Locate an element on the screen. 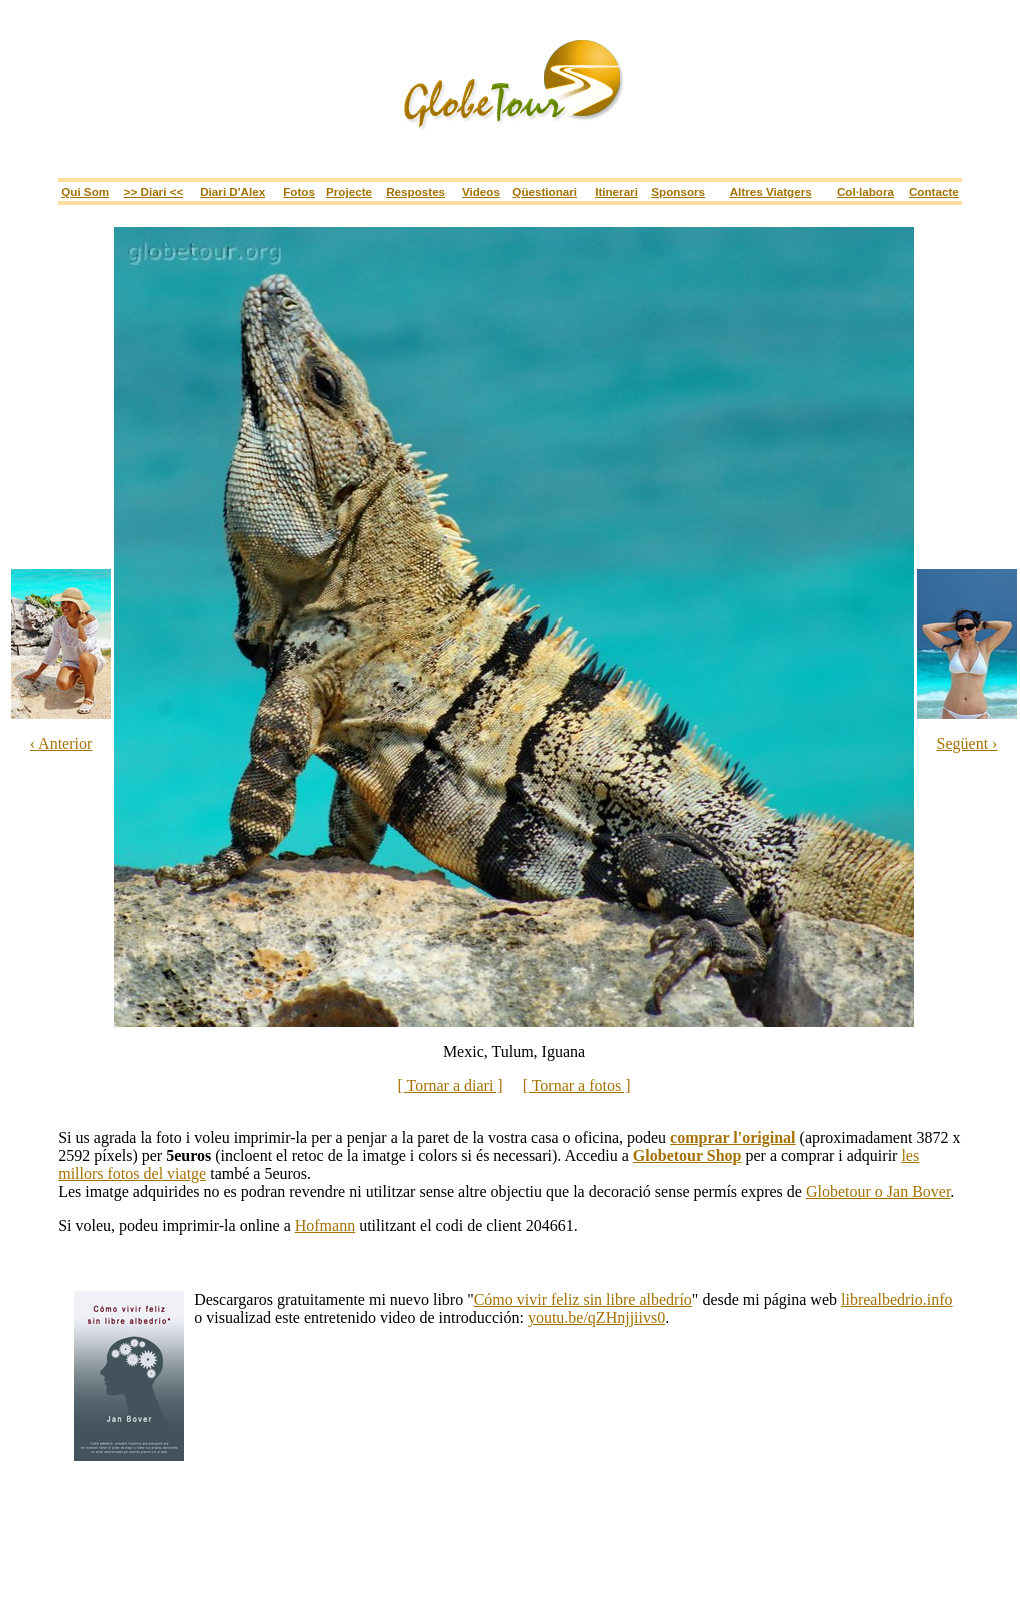  Videos is located at coordinates (481, 191).